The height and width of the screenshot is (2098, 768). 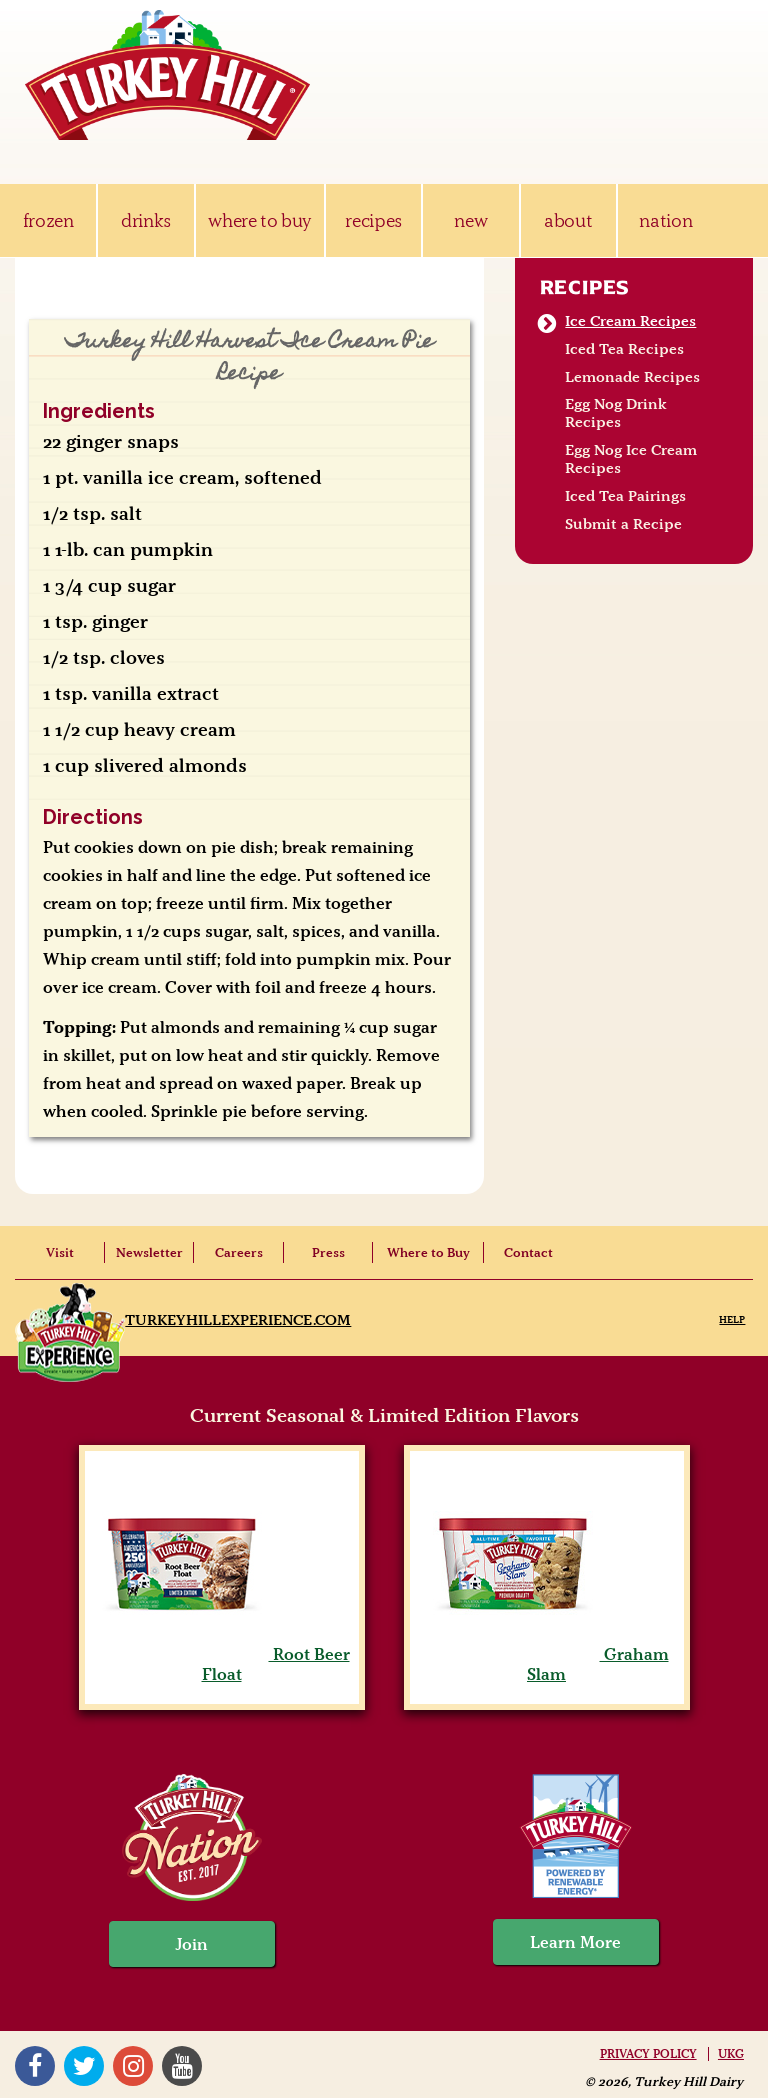 What do you see at coordinates (428, 1252) in the screenshot?
I see `Where to Buy` at bounding box center [428, 1252].